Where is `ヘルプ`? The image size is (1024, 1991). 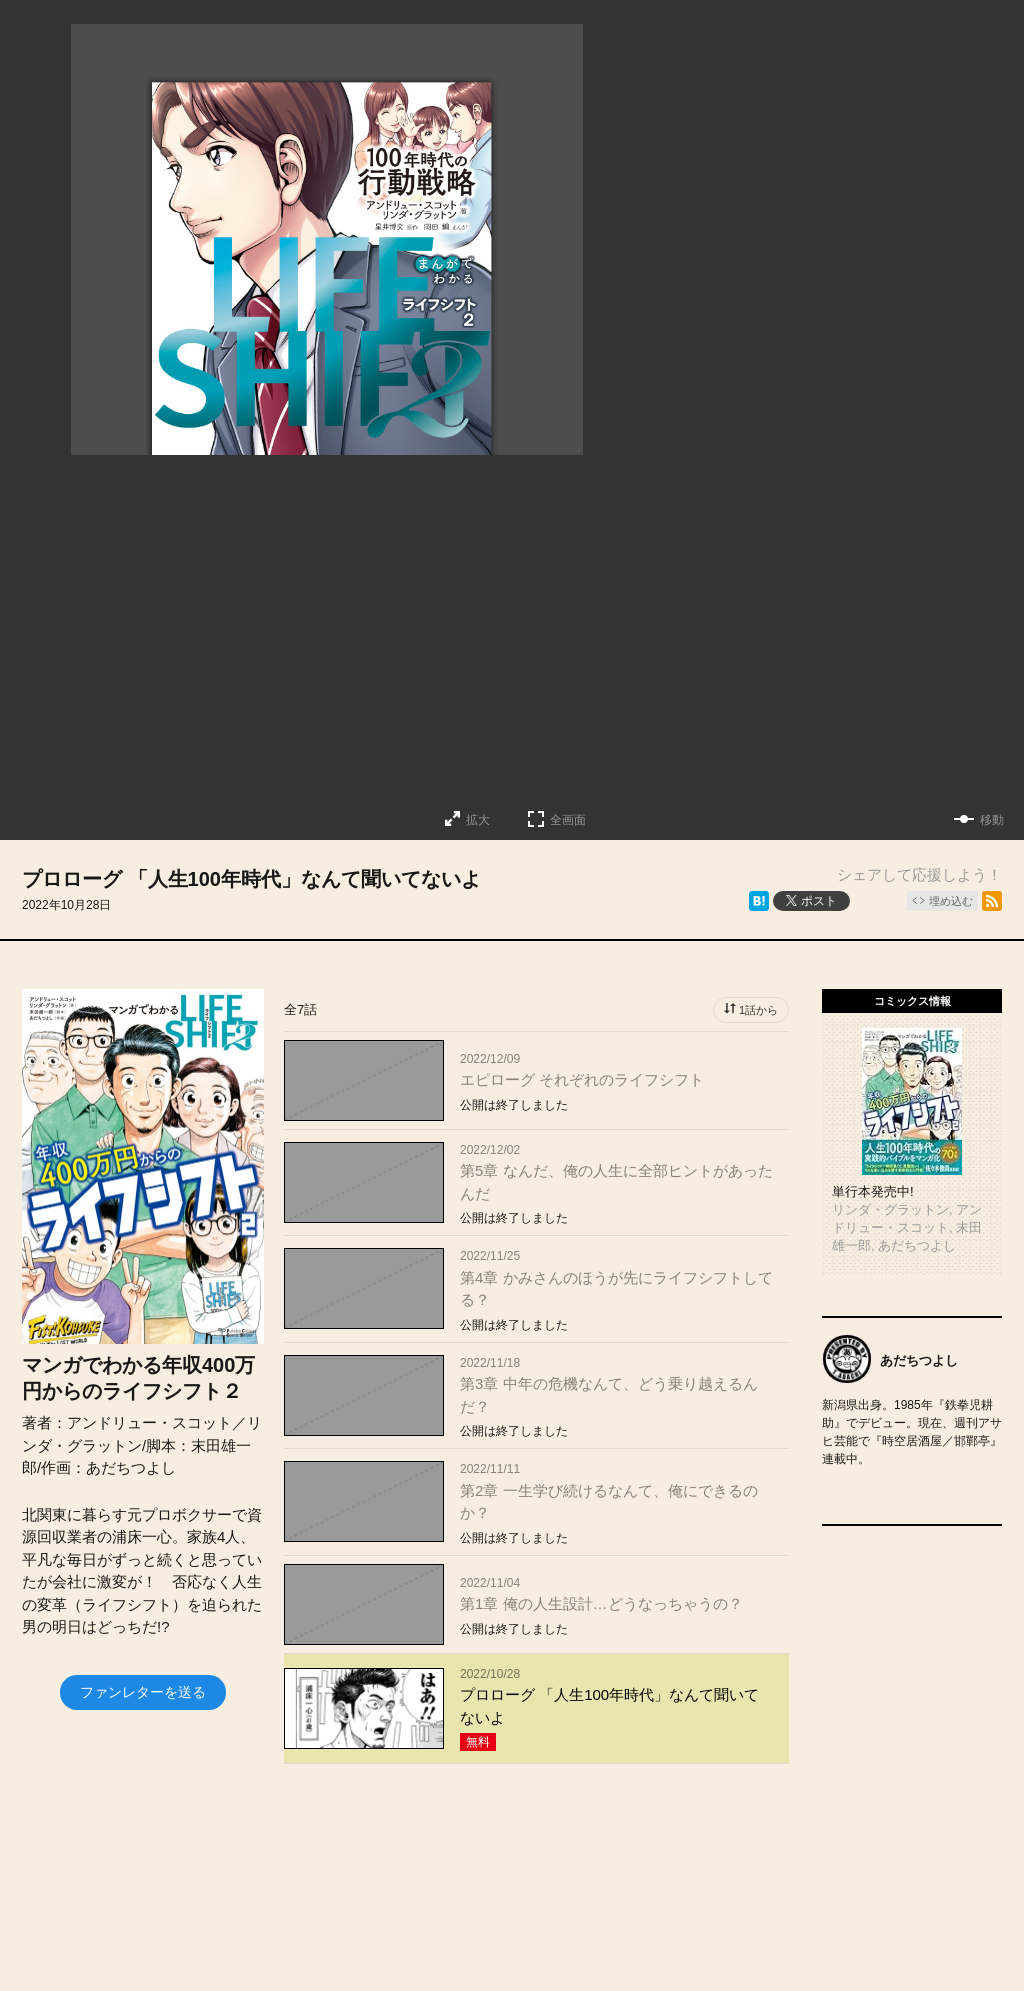 ヘルプ is located at coordinates (757, 1945).